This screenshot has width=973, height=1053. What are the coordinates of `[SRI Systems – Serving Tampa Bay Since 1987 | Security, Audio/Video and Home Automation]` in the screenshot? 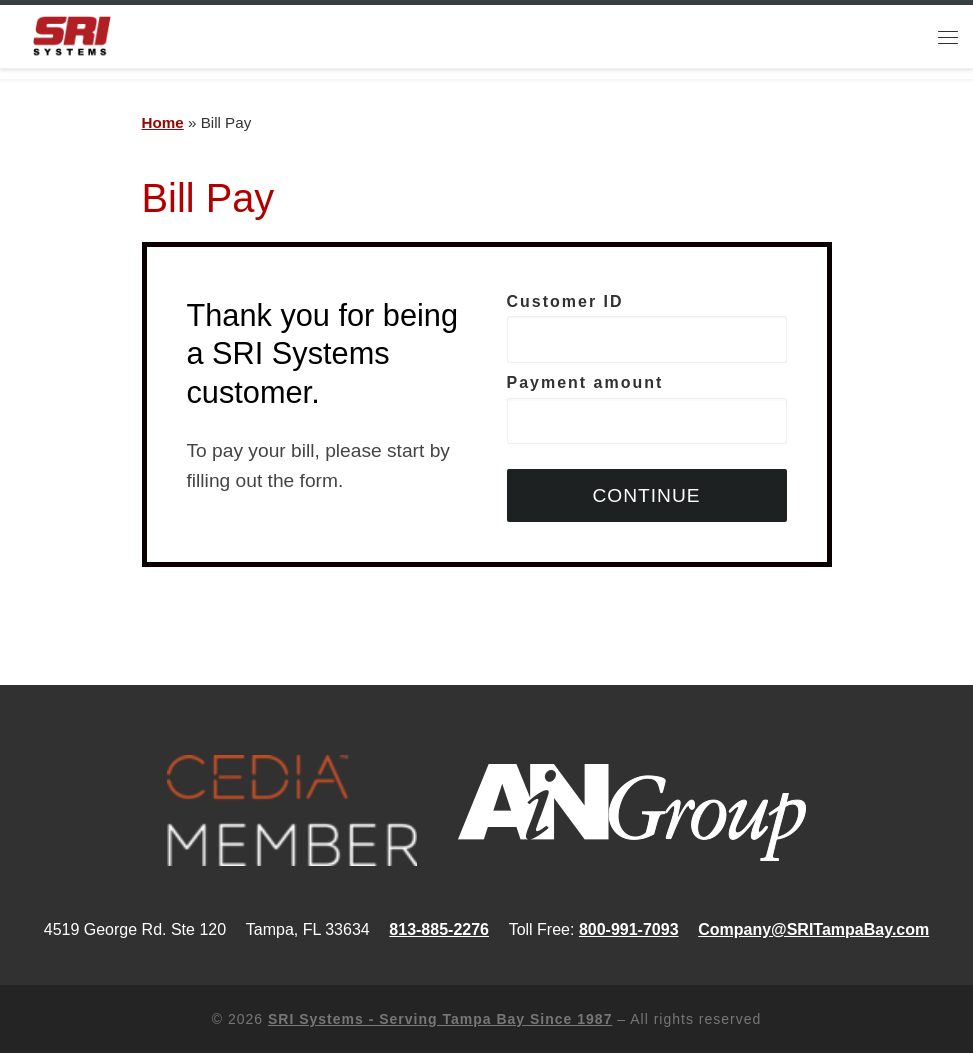 It's located at (71, 34).